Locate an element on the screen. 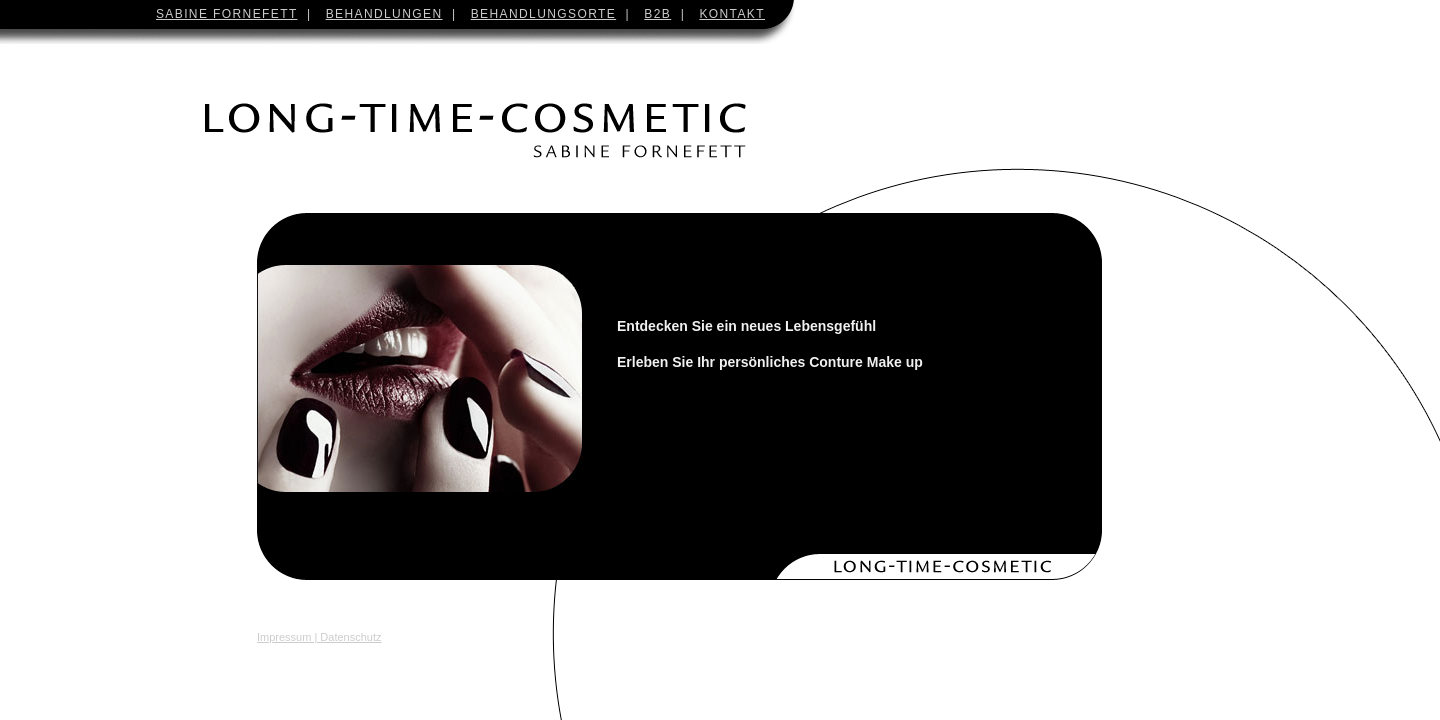 The width and height of the screenshot is (1440, 720). BEHANDLUNGSORTE is located at coordinates (543, 14).